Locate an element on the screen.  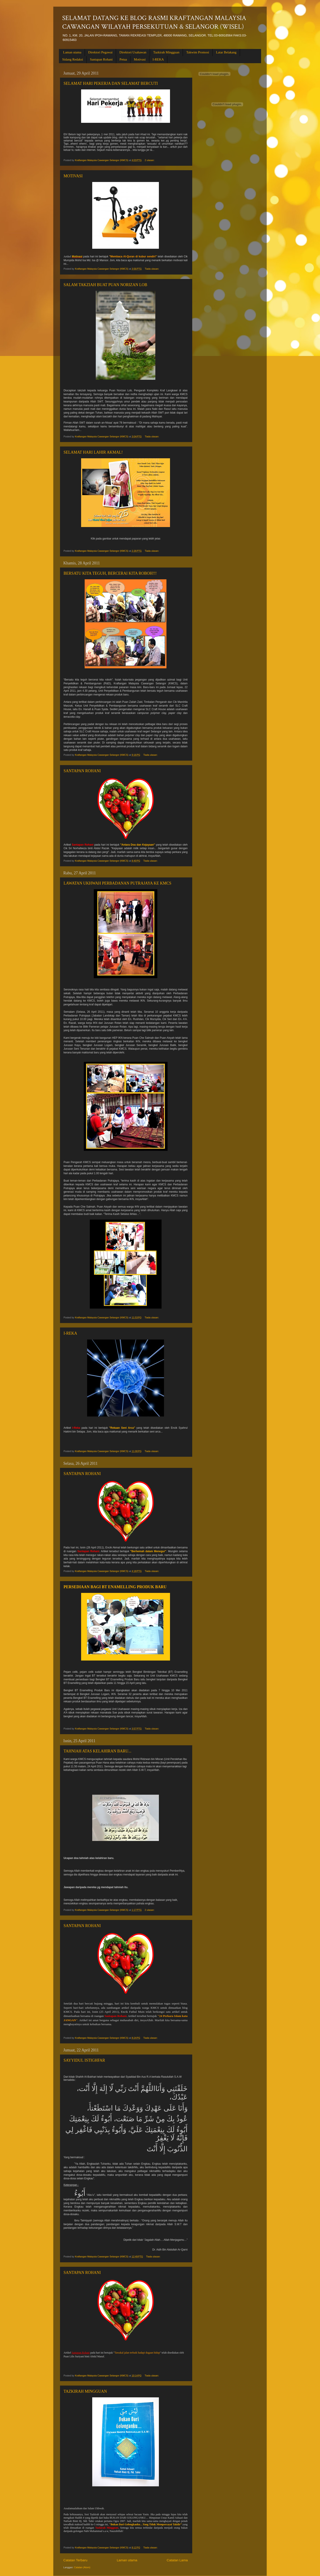
2 ulasan: is located at coordinates (150, 160).